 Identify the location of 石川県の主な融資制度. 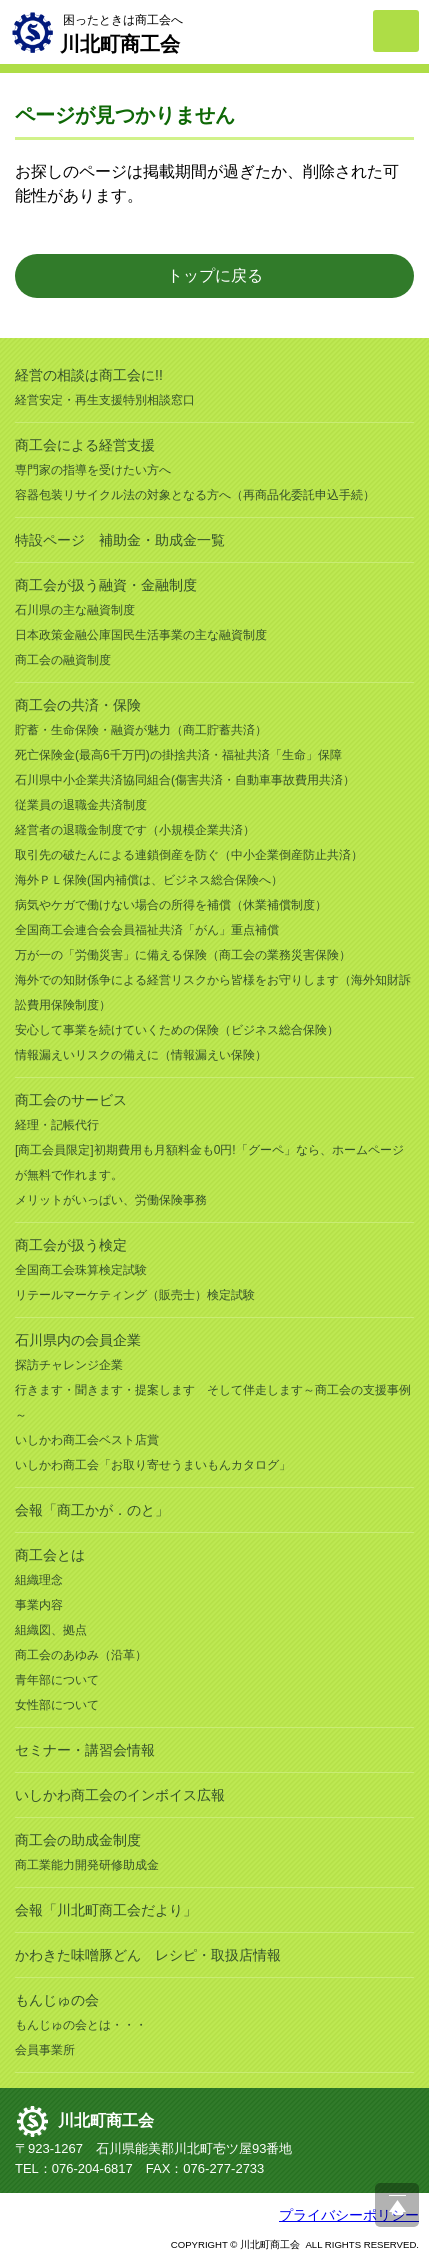
(75, 610).